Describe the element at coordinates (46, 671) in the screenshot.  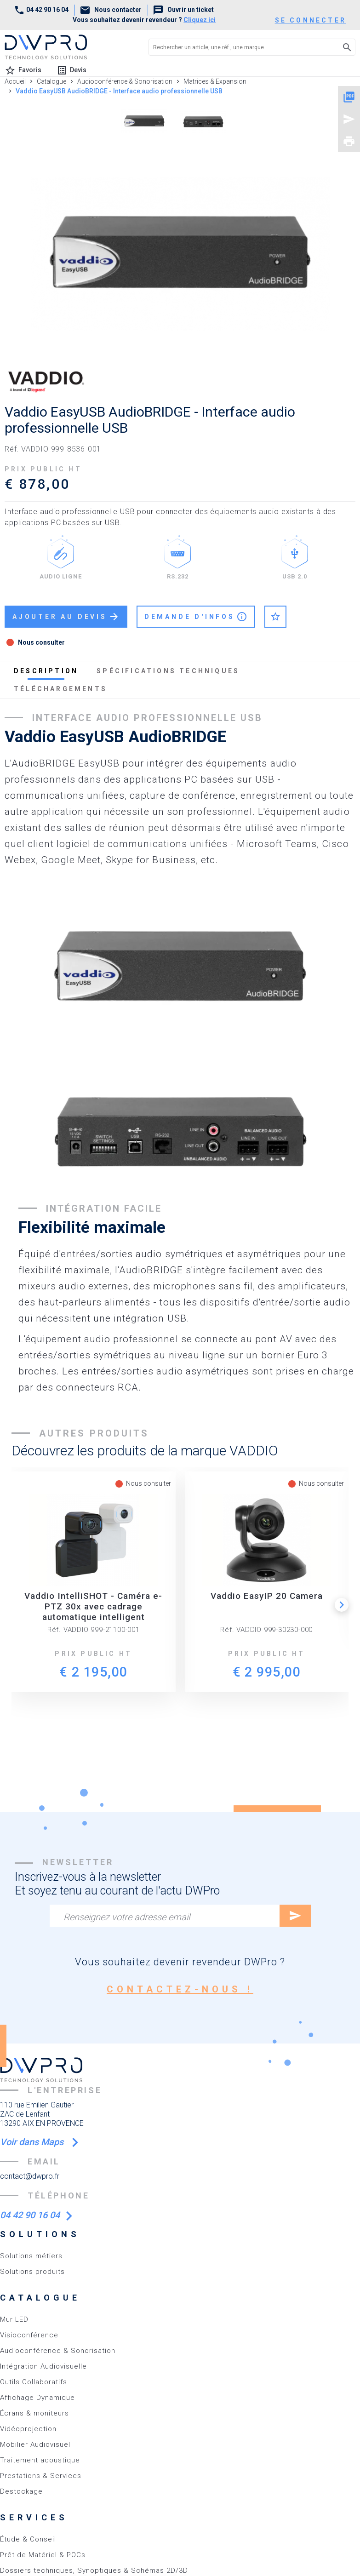
I see `description [tab]` at that location.